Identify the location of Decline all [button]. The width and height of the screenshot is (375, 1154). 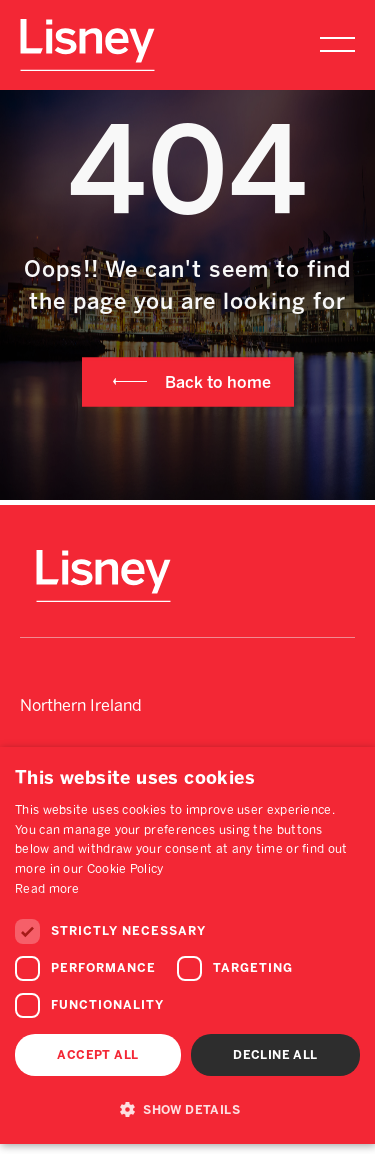
(275, 1055).